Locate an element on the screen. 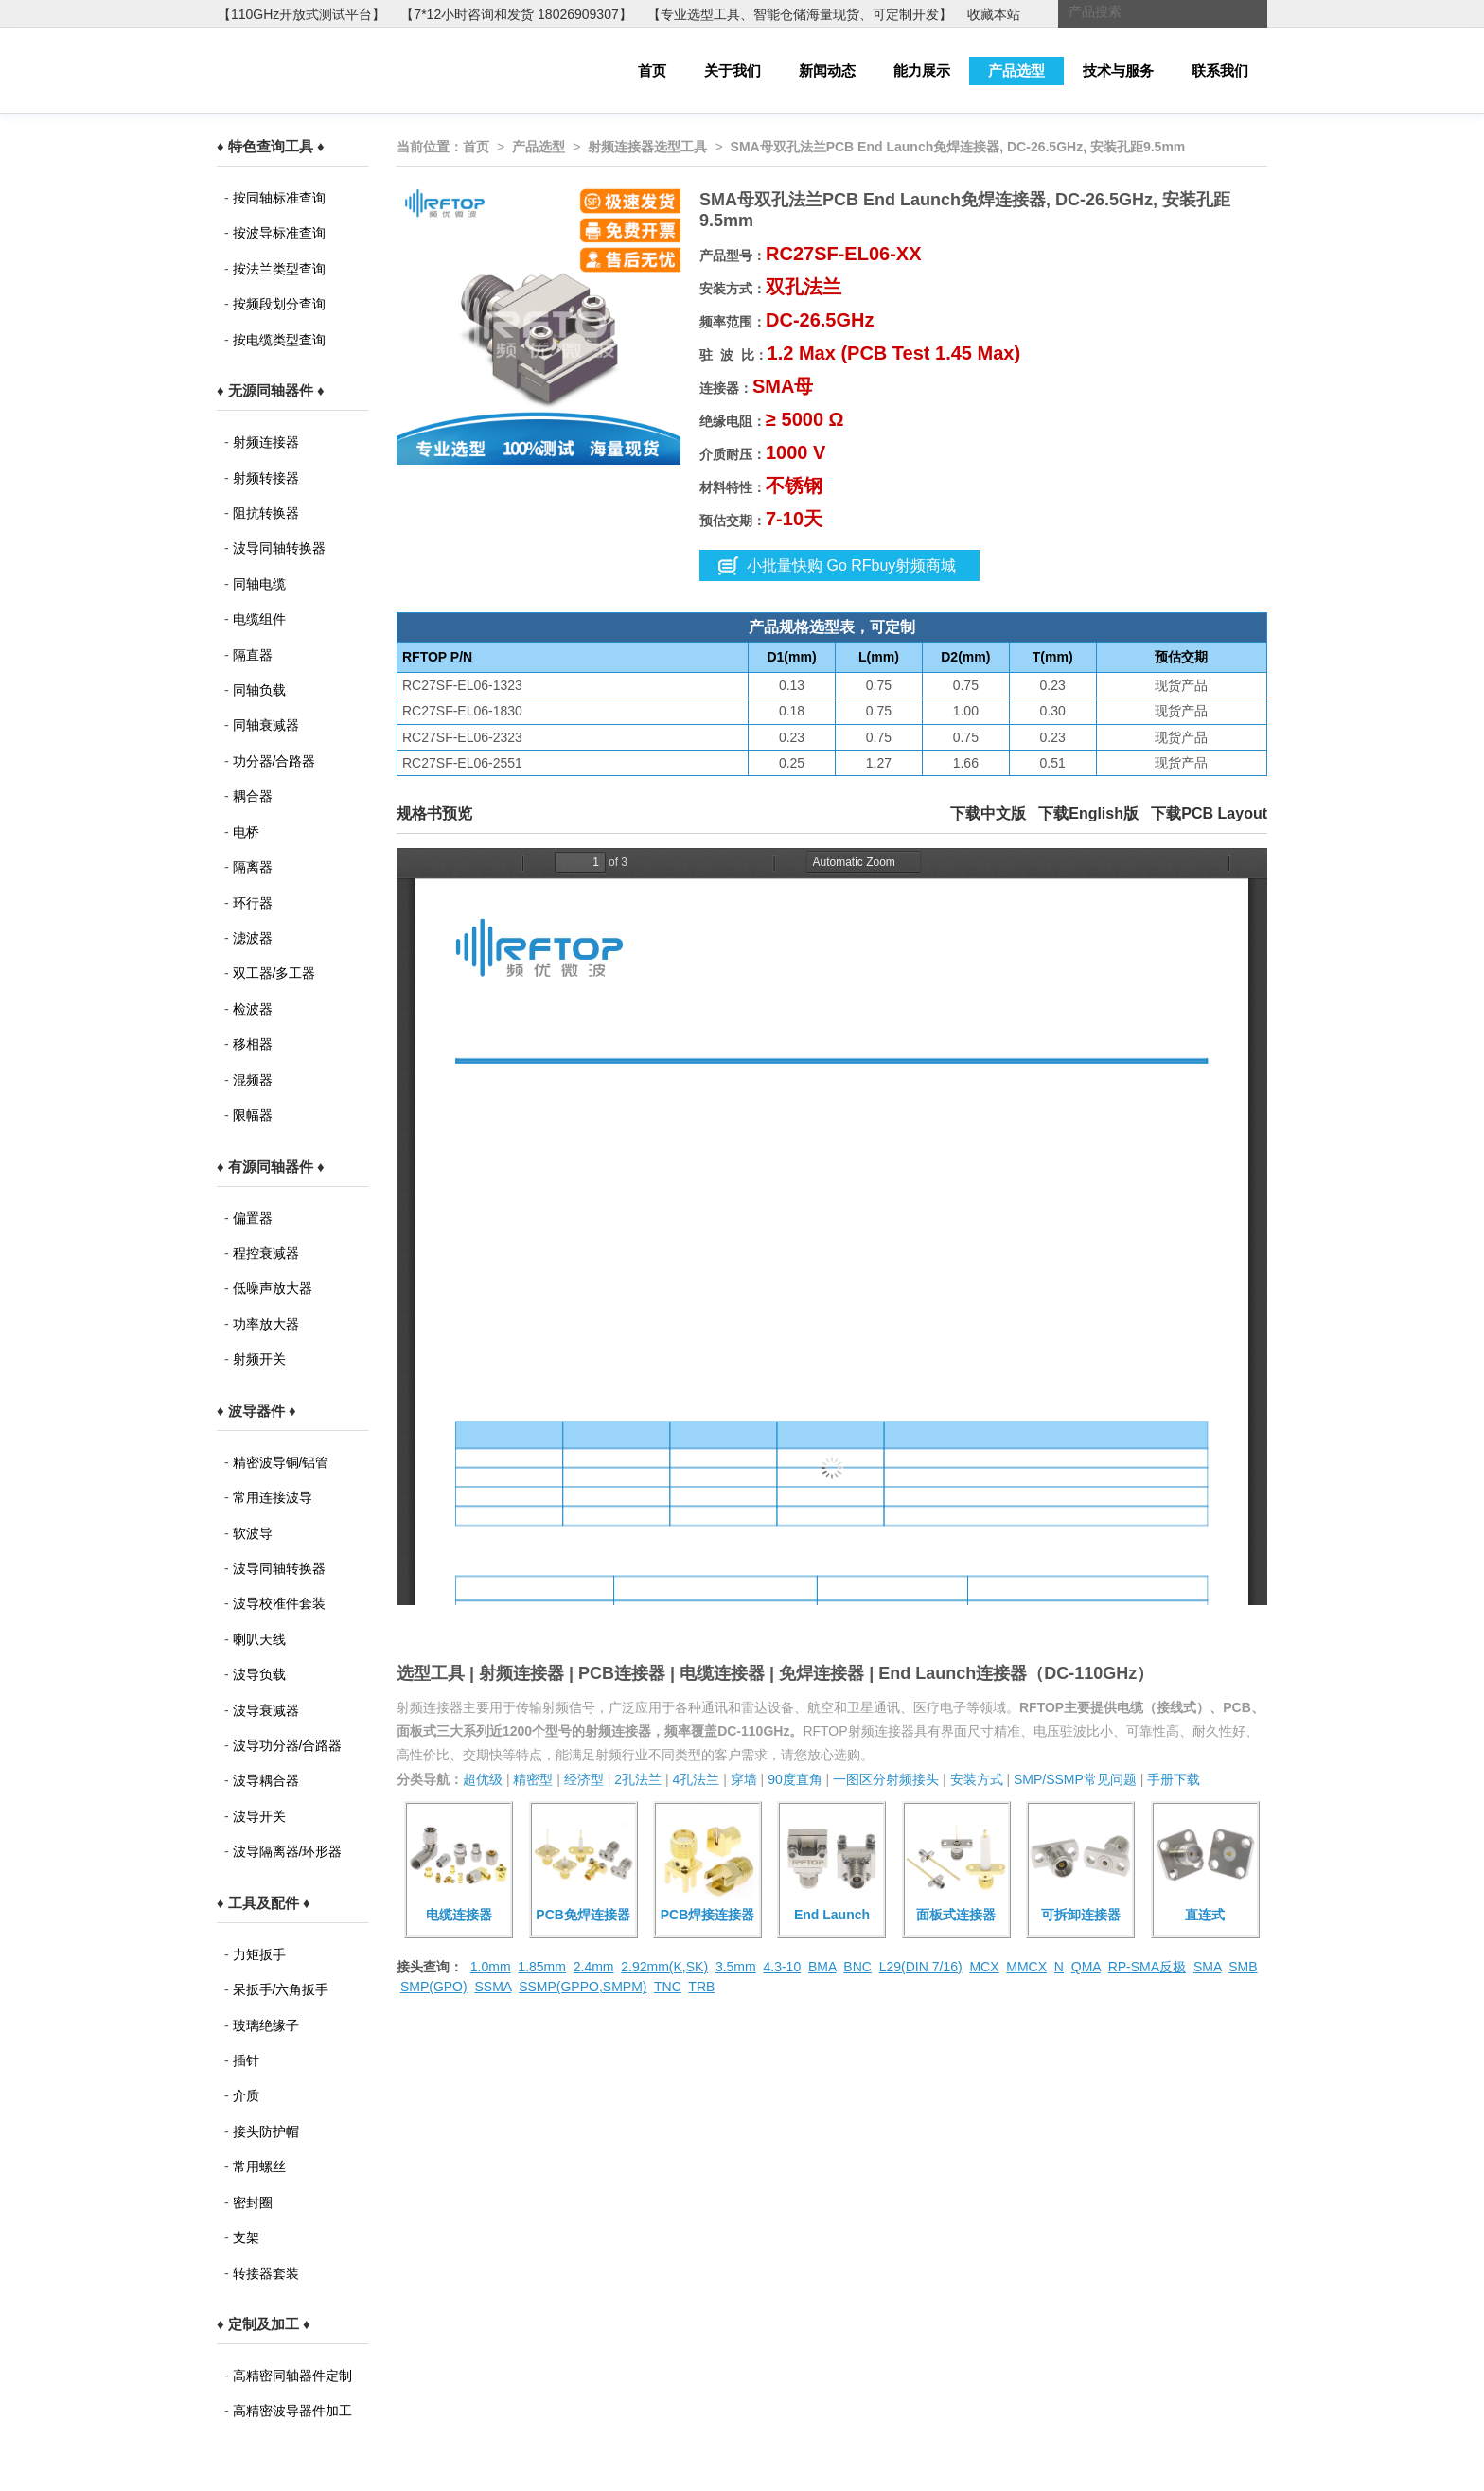 The width and height of the screenshot is (1484, 2491). BNC is located at coordinates (857, 1966).